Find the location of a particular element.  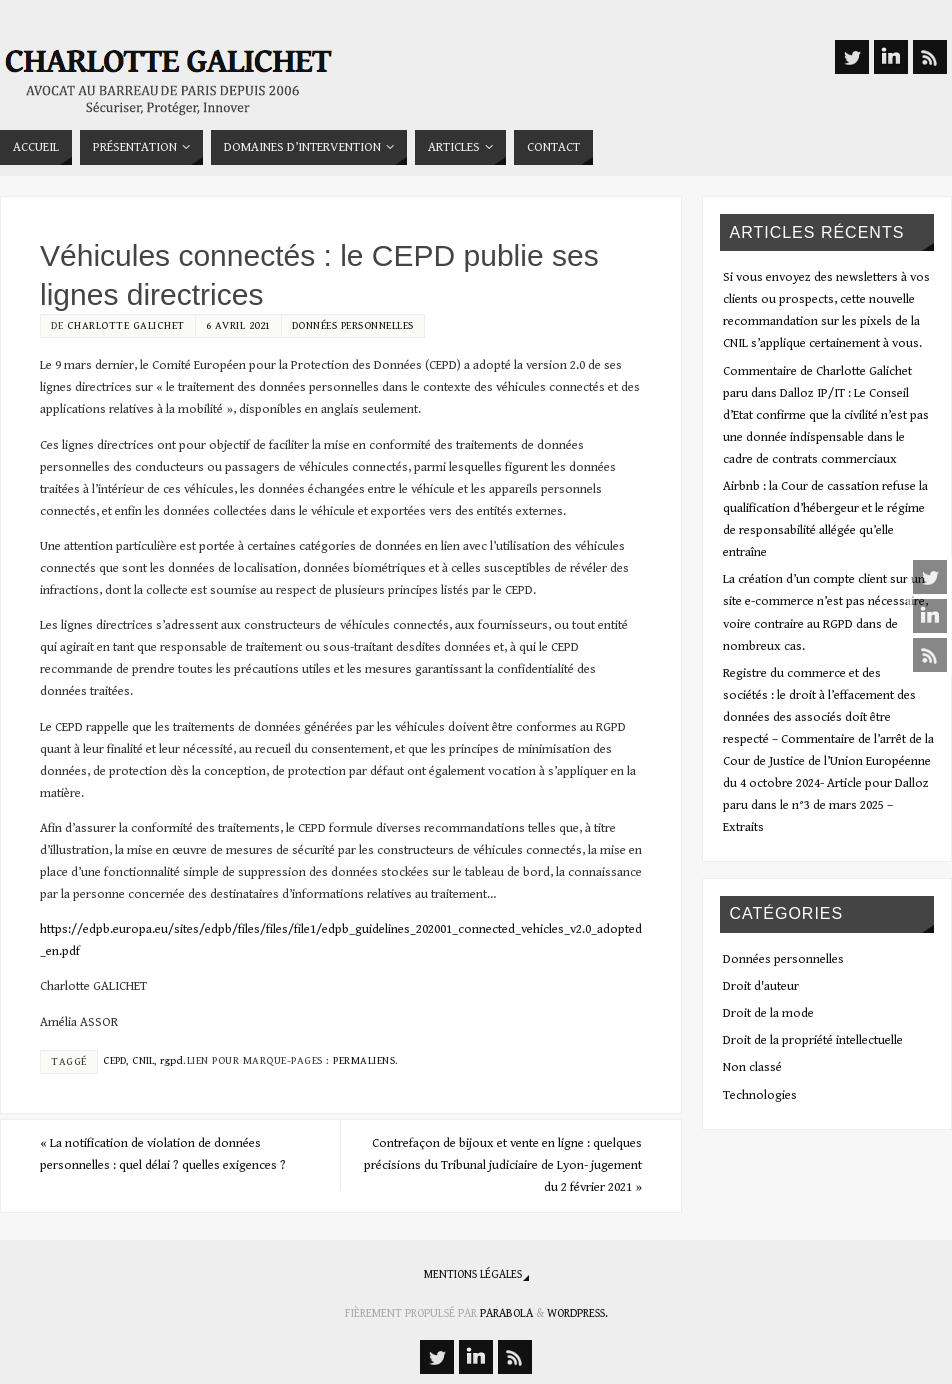

Technologies is located at coordinates (760, 1095).